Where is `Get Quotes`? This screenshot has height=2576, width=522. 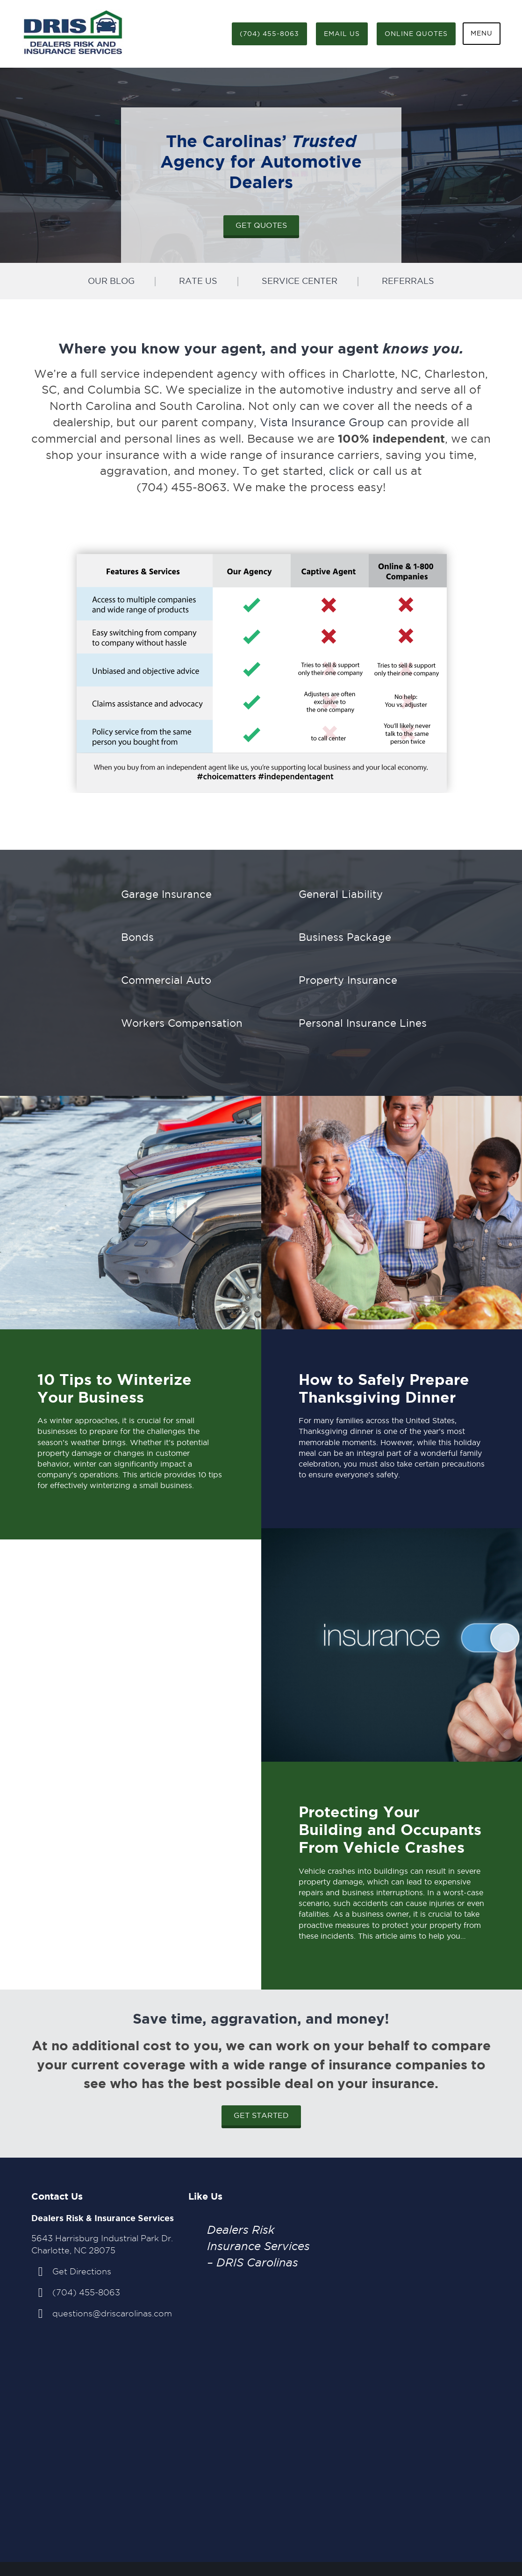 Get Quotes is located at coordinates (261, 225).